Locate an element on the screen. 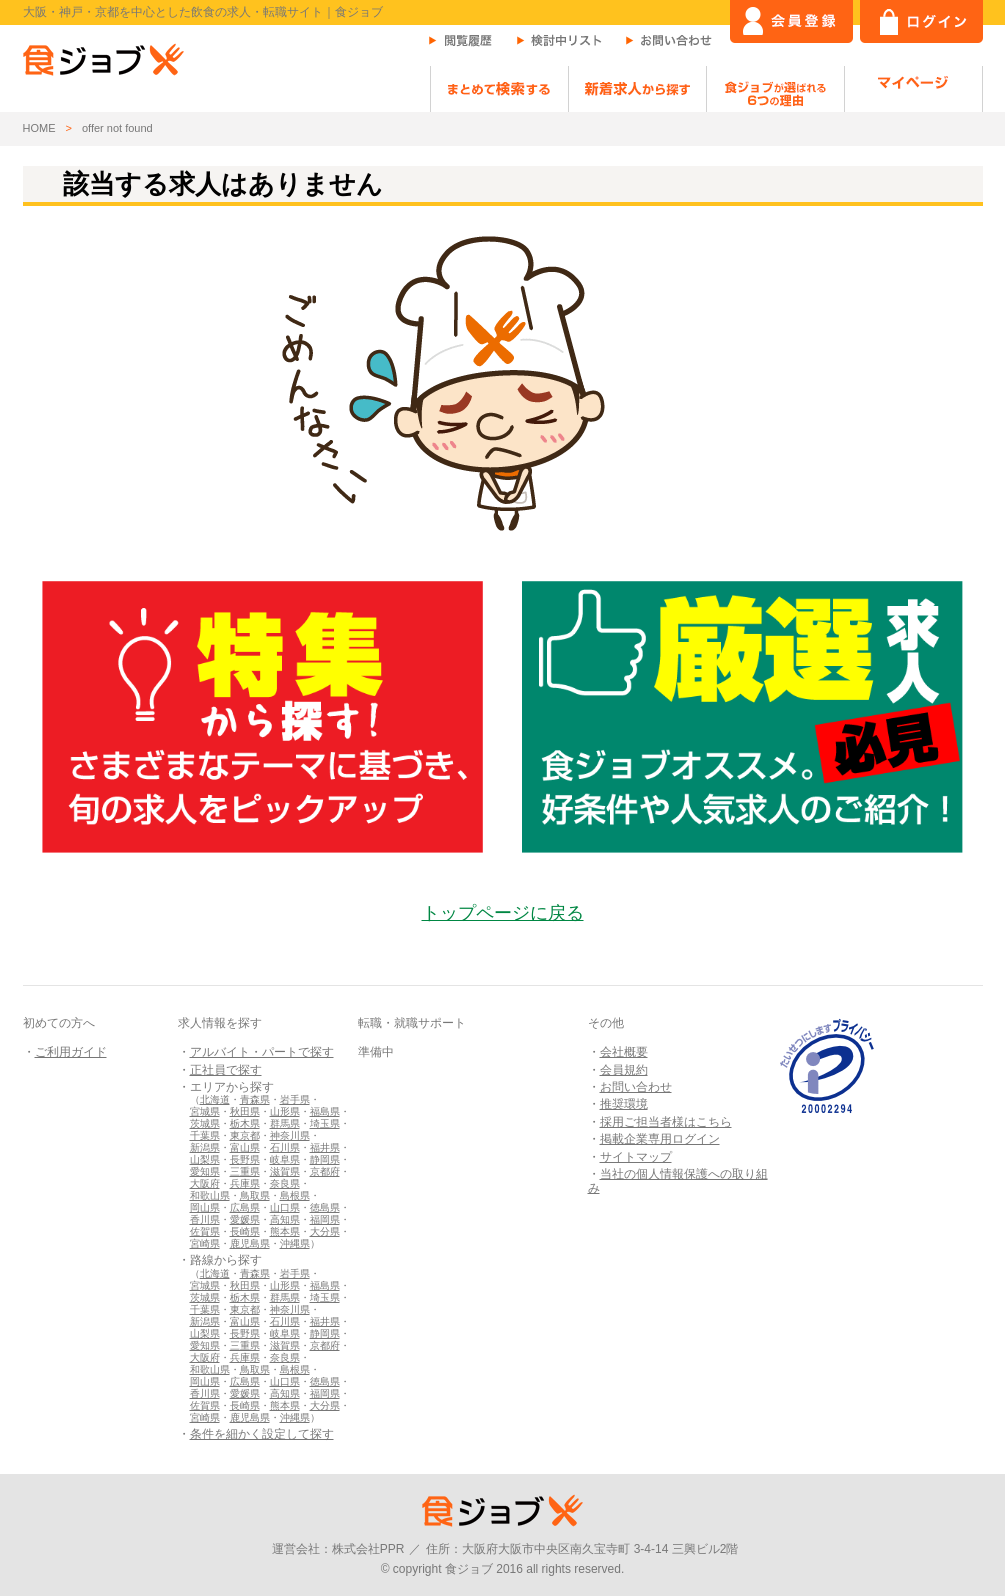 Image resolution: width=1005 pixels, height=1596 pixels. 会社概要 is located at coordinates (624, 1052).